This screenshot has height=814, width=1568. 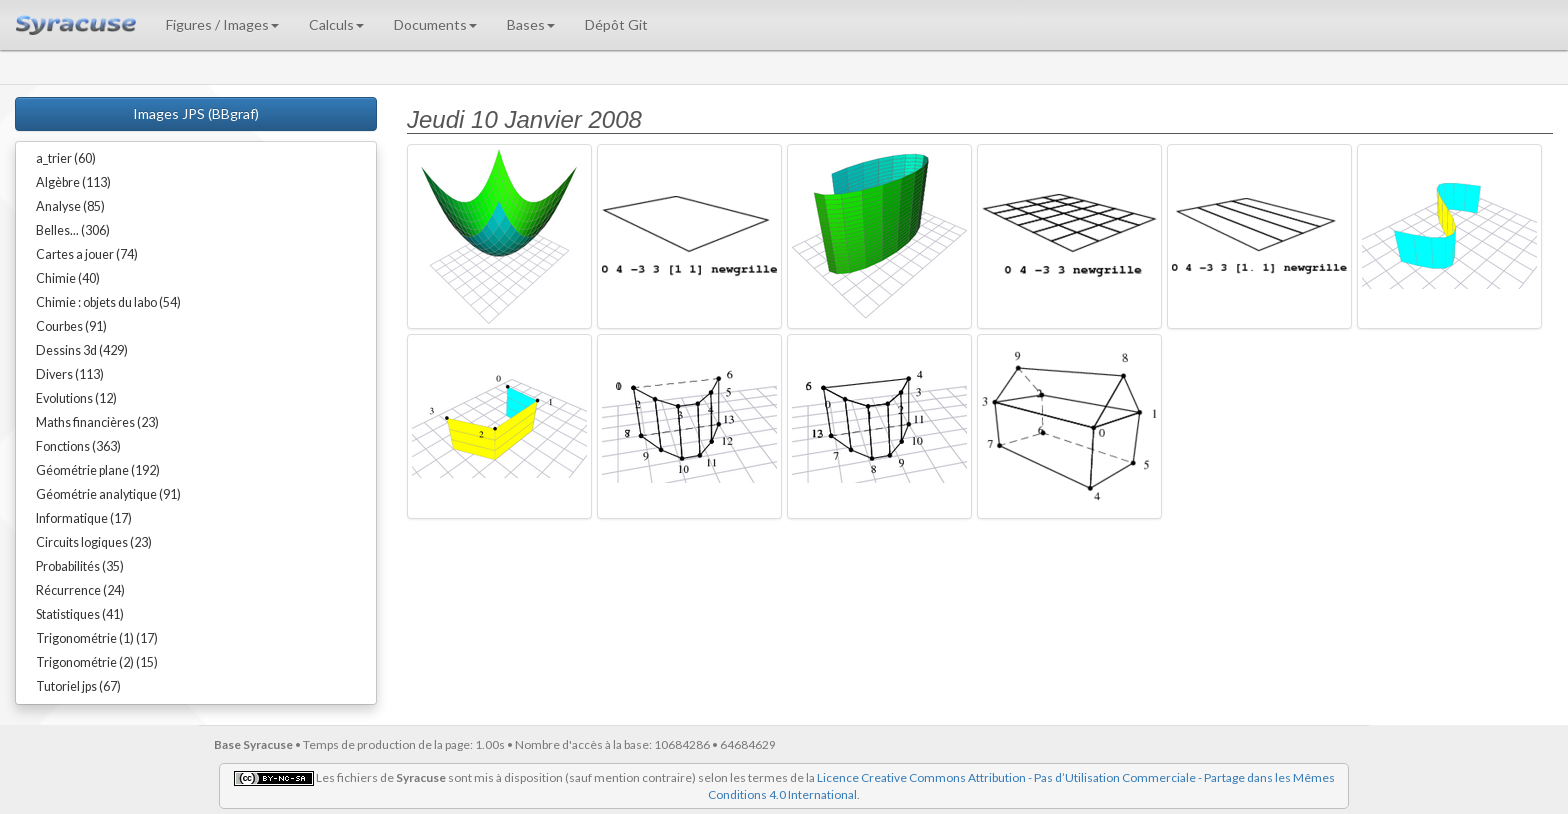 I want to click on Dépôt Git, so click(x=616, y=24).